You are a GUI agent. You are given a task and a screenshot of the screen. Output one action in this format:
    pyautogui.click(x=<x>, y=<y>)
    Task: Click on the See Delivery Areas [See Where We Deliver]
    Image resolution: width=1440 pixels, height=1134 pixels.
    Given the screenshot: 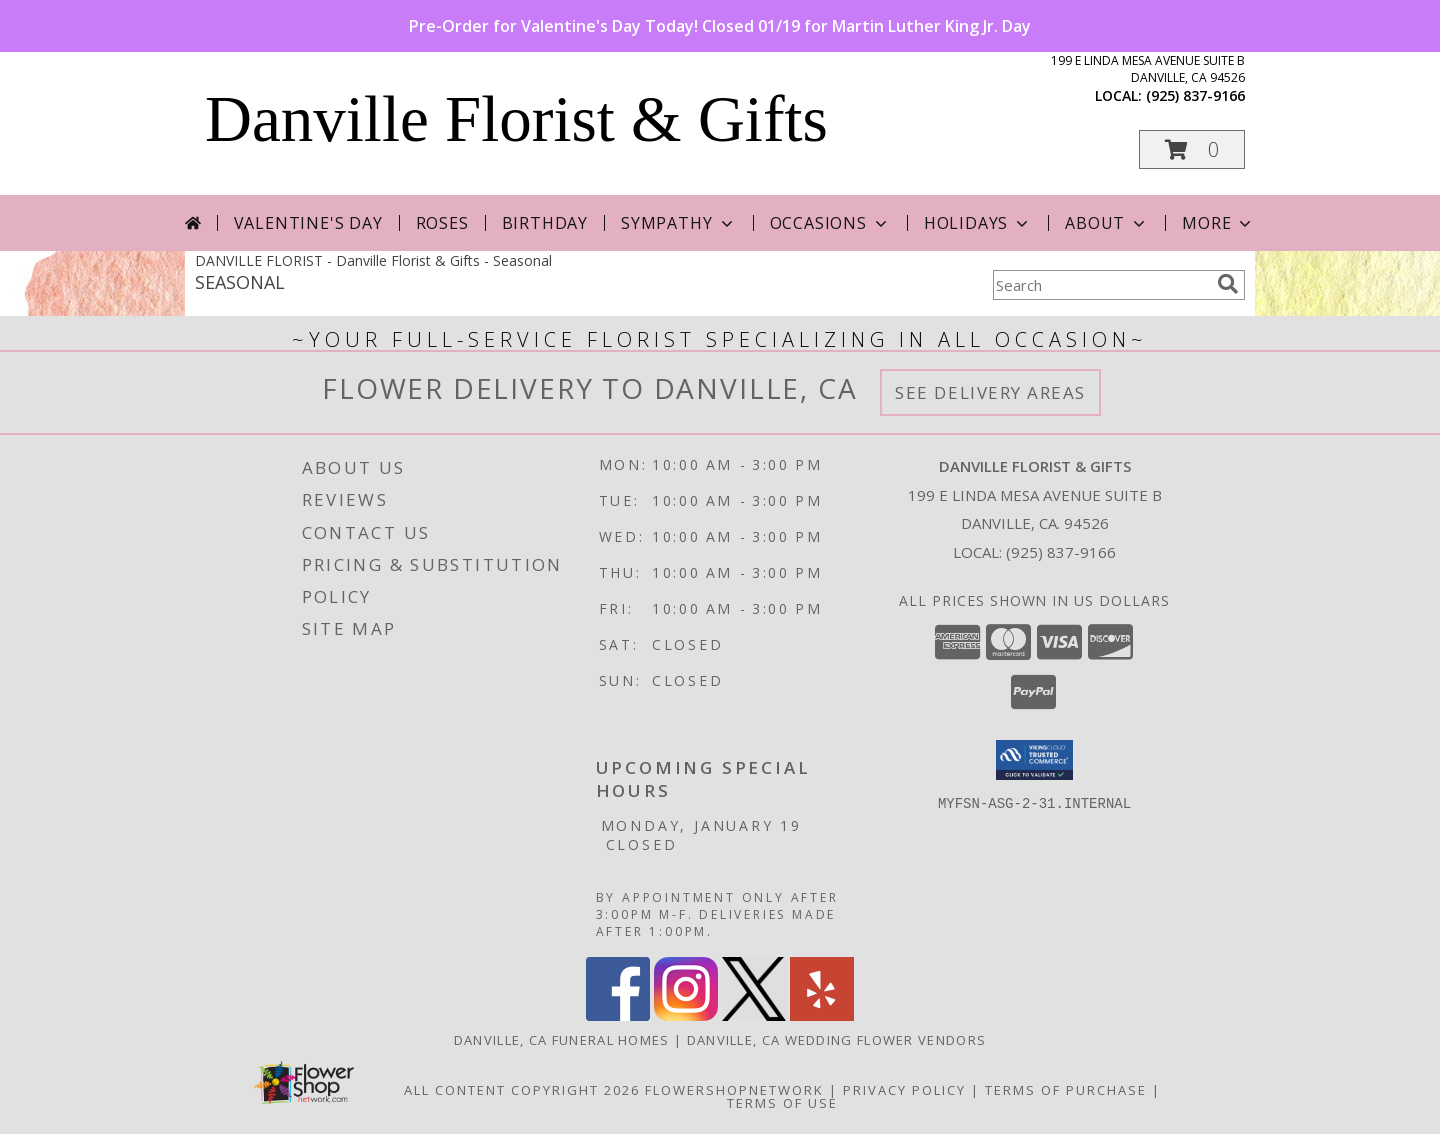 What is the action you would take?
    pyautogui.click(x=990, y=392)
    